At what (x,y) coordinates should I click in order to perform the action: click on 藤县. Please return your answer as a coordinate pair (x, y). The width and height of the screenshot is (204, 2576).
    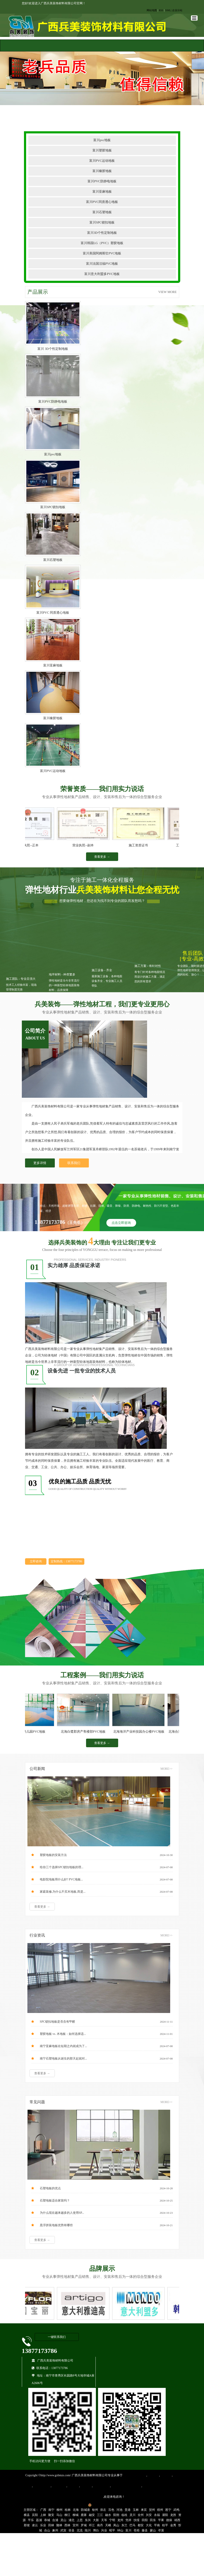
    Looking at the image, I should click on (145, 2530).